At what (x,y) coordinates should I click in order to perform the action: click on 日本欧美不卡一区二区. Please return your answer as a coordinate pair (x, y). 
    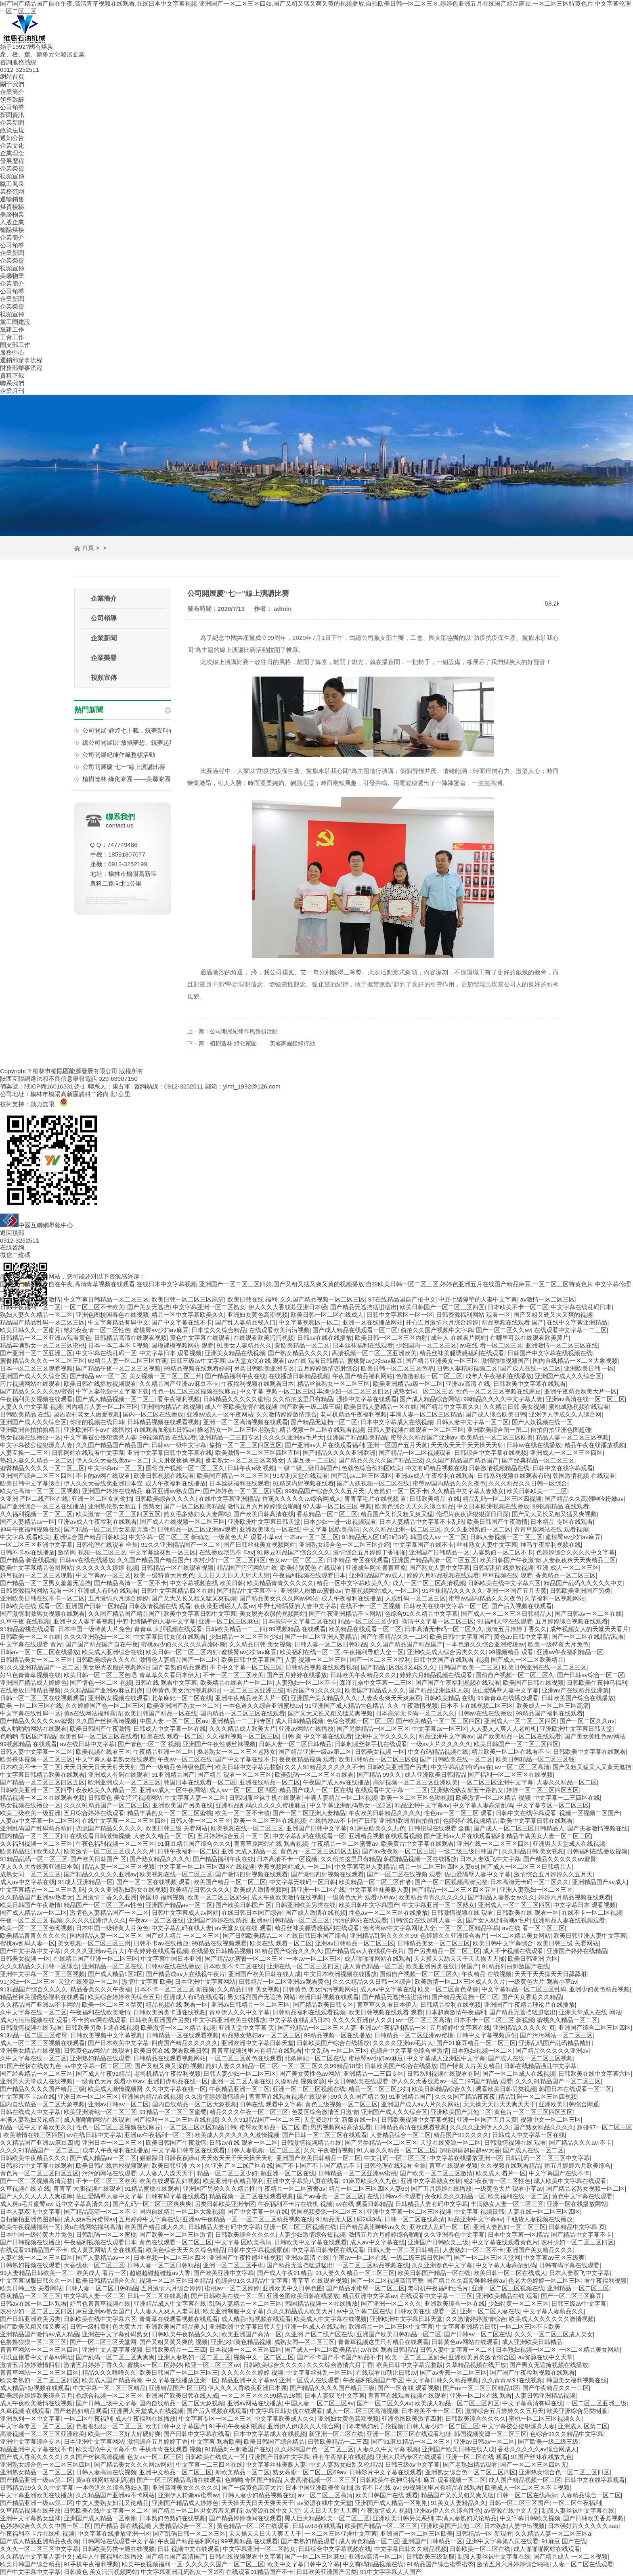
    Looking at the image, I should click on (518, 1307).